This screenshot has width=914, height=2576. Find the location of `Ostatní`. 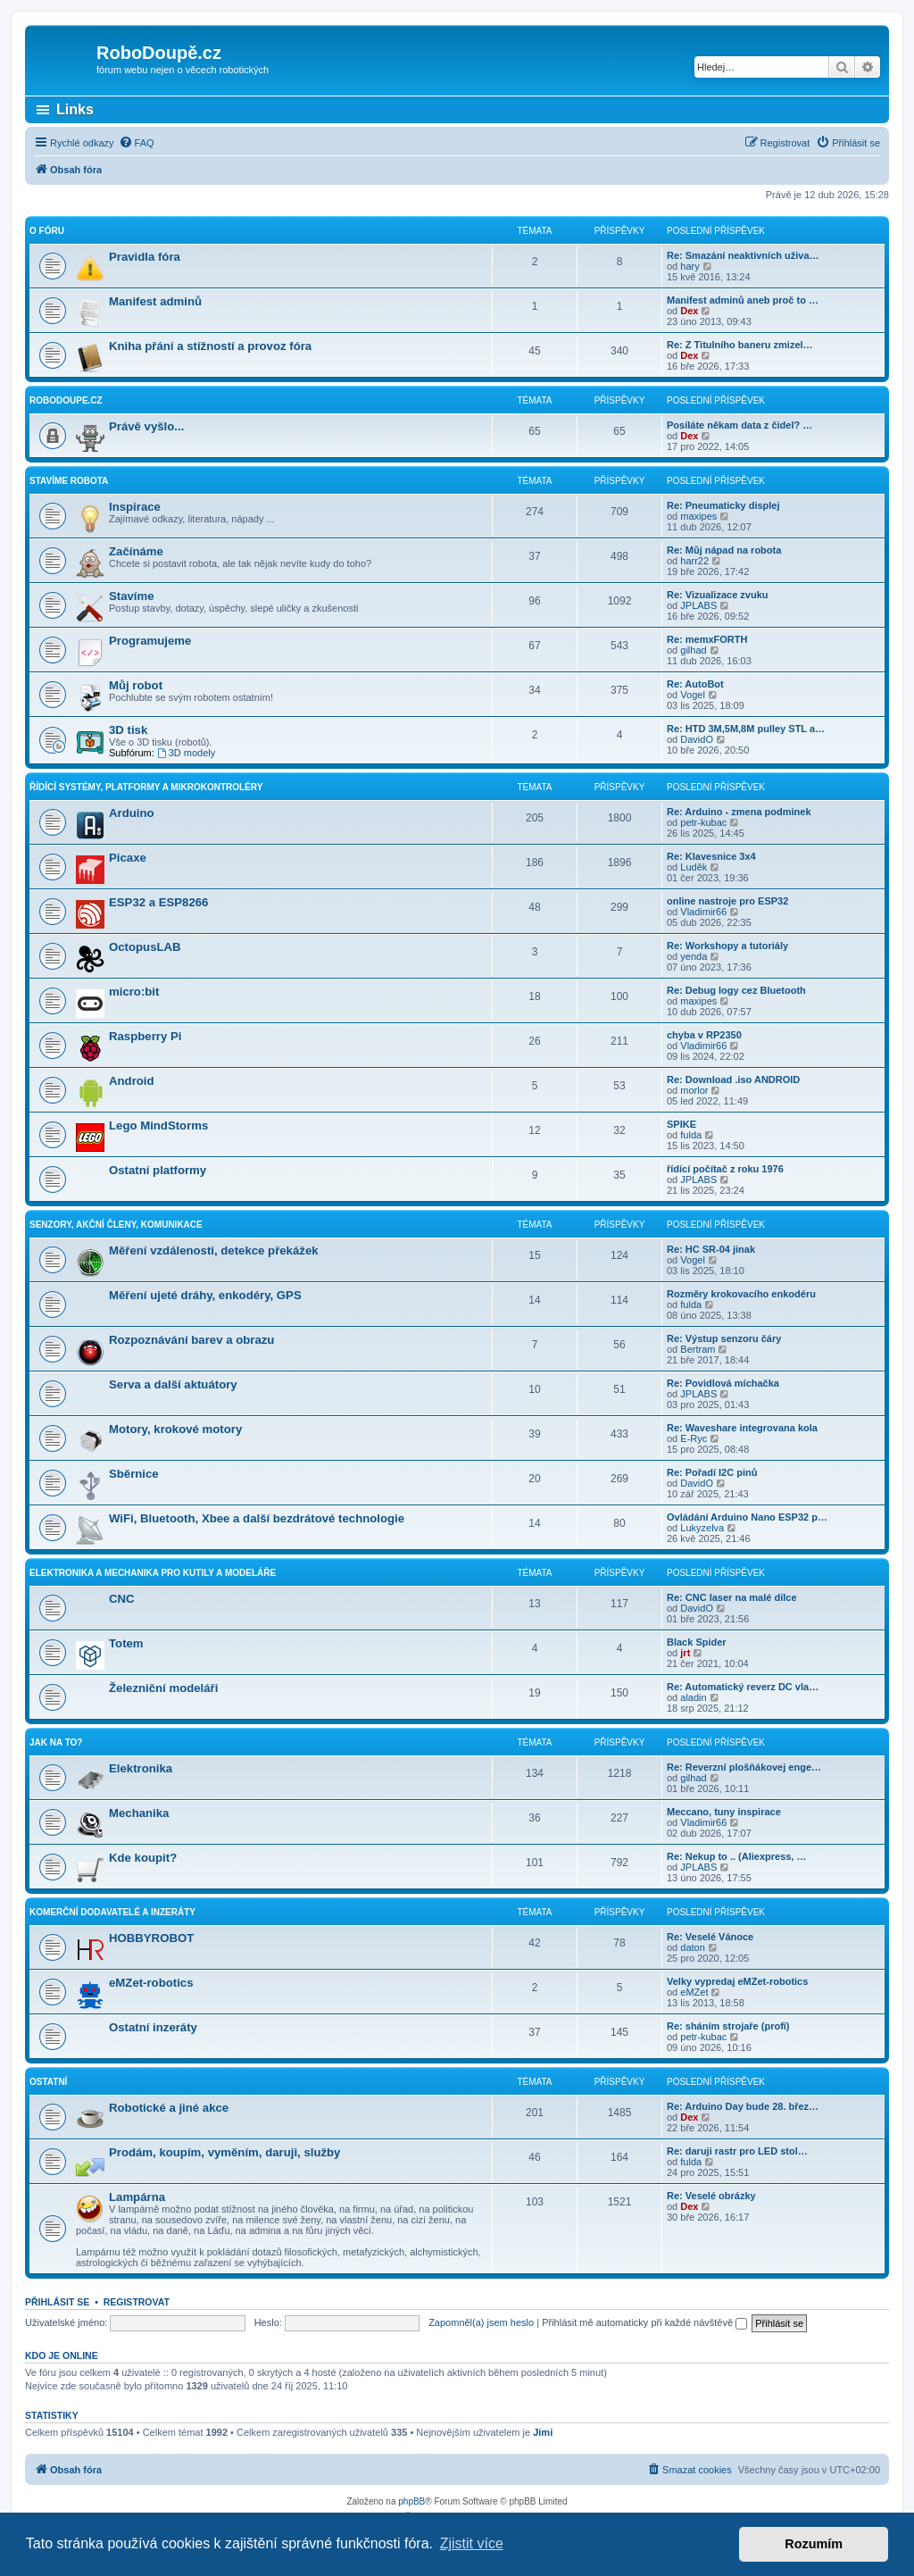

Ostatní is located at coordinates (48, 2082).